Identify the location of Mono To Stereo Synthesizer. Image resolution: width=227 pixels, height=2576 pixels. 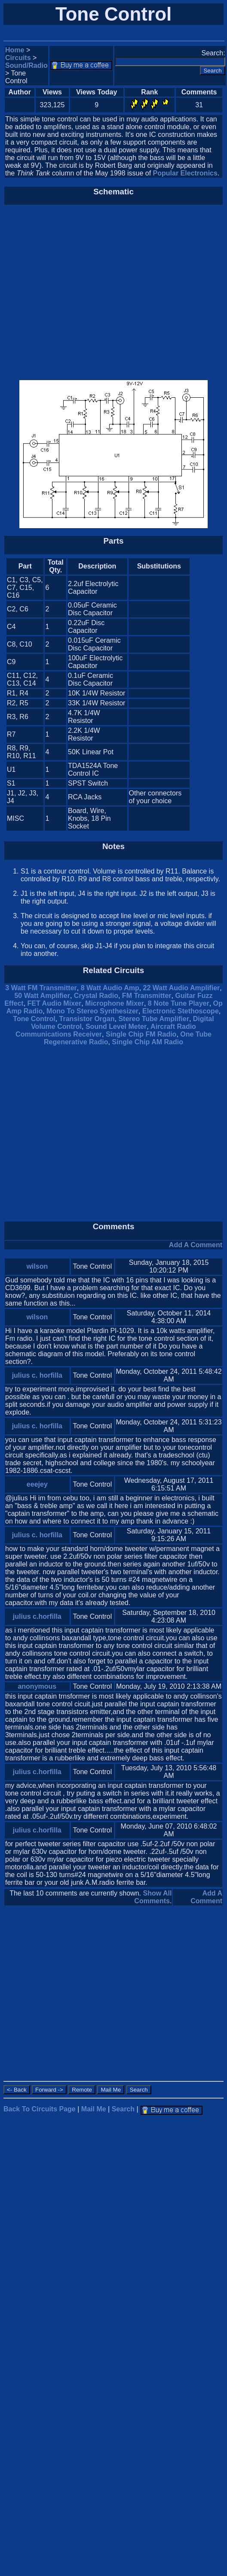
(92, 1011).